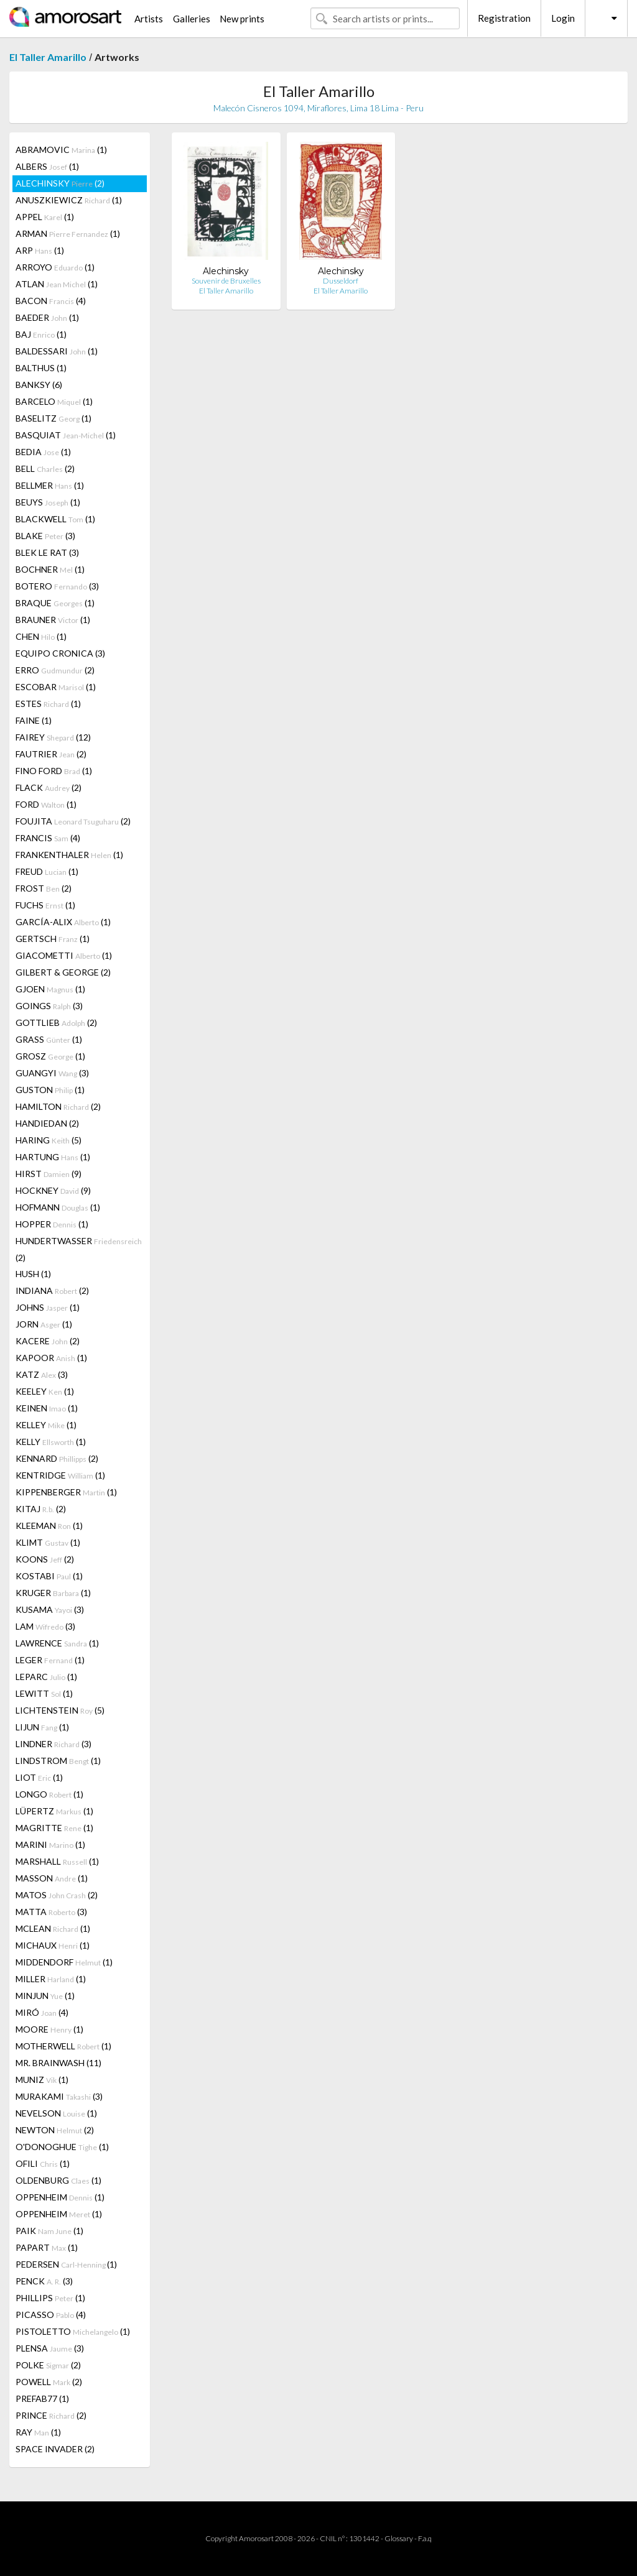 The image size is (637, 2576). What do you see at coordinates (47, 57) in the screenshot?
I see `El Taller Amarillo` at bounding box center [47, 57].